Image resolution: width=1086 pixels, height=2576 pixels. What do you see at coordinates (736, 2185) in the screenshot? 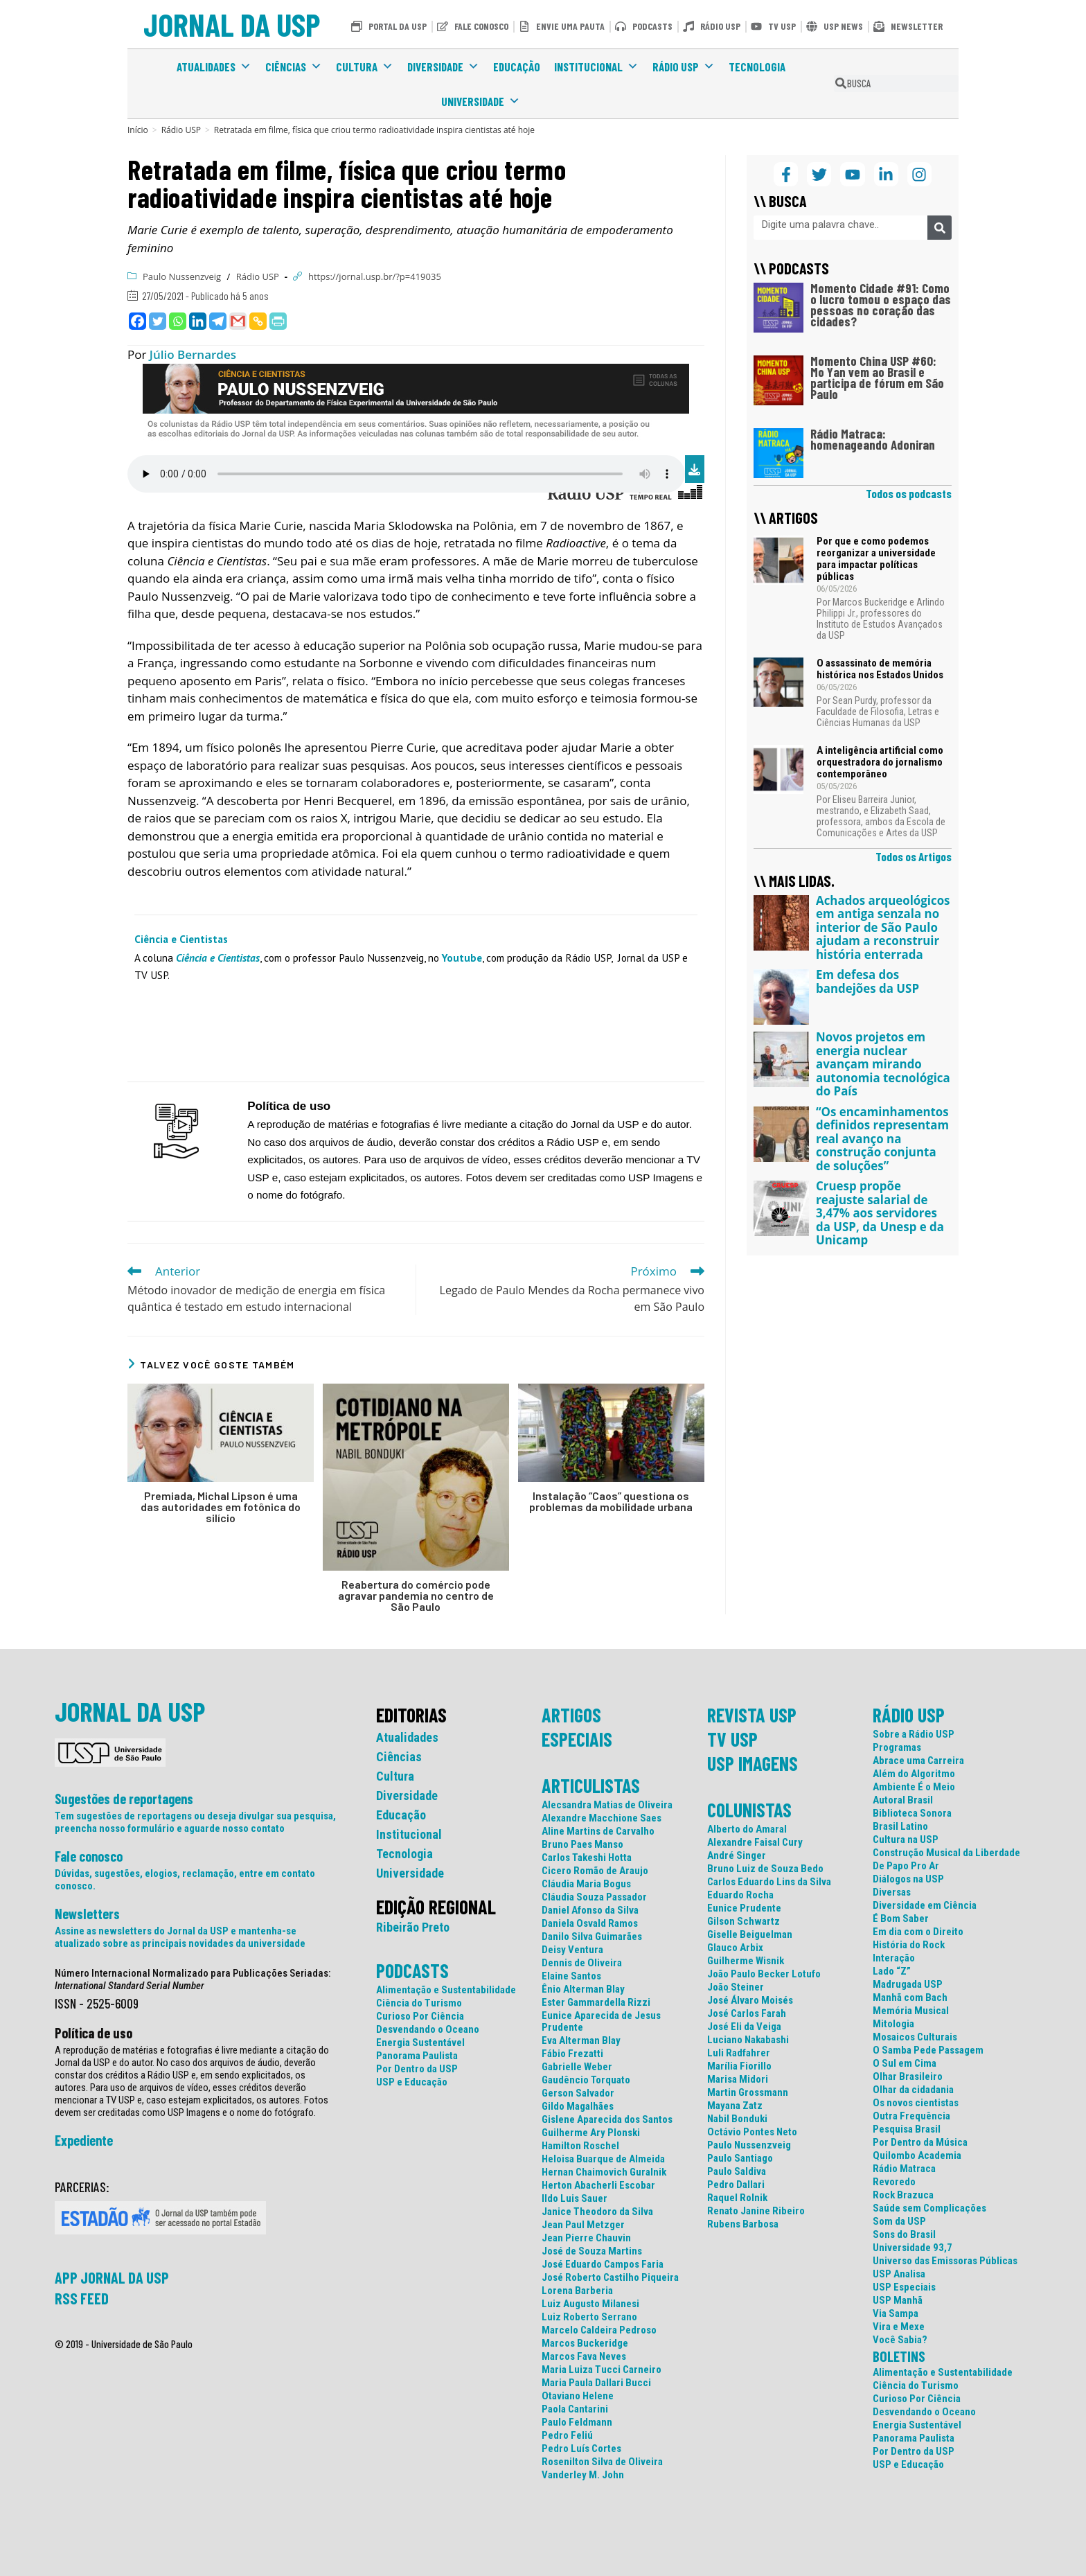
I see `Pedro Dallari` at bounding box center [736, 2185].